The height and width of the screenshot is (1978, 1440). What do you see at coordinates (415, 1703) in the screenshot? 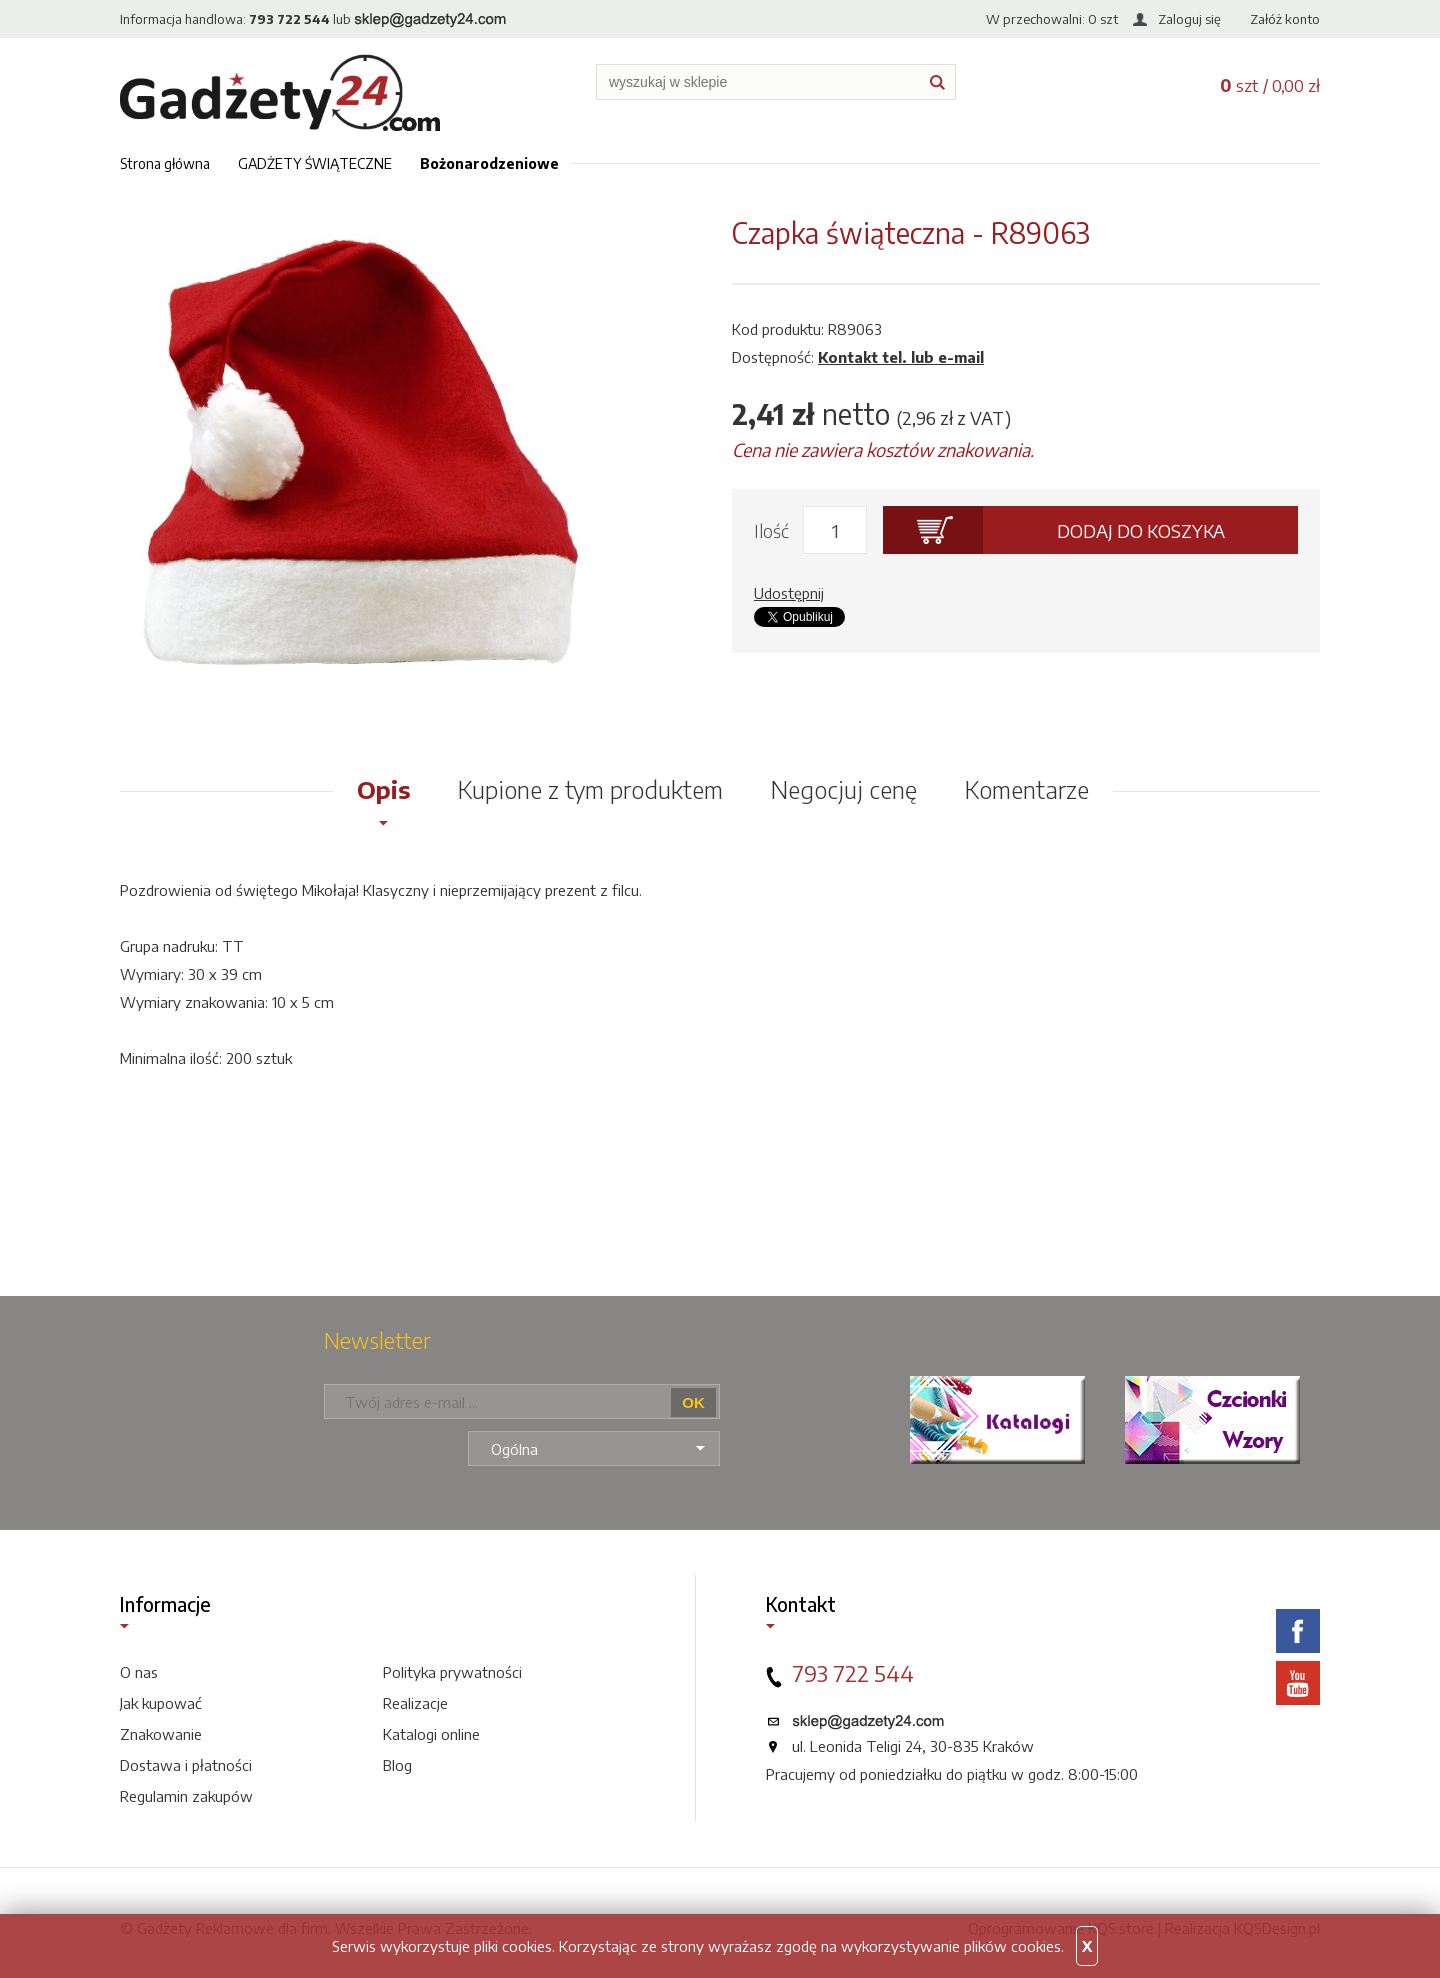
I see `Realizacje` at bounding box center [415, 1703].